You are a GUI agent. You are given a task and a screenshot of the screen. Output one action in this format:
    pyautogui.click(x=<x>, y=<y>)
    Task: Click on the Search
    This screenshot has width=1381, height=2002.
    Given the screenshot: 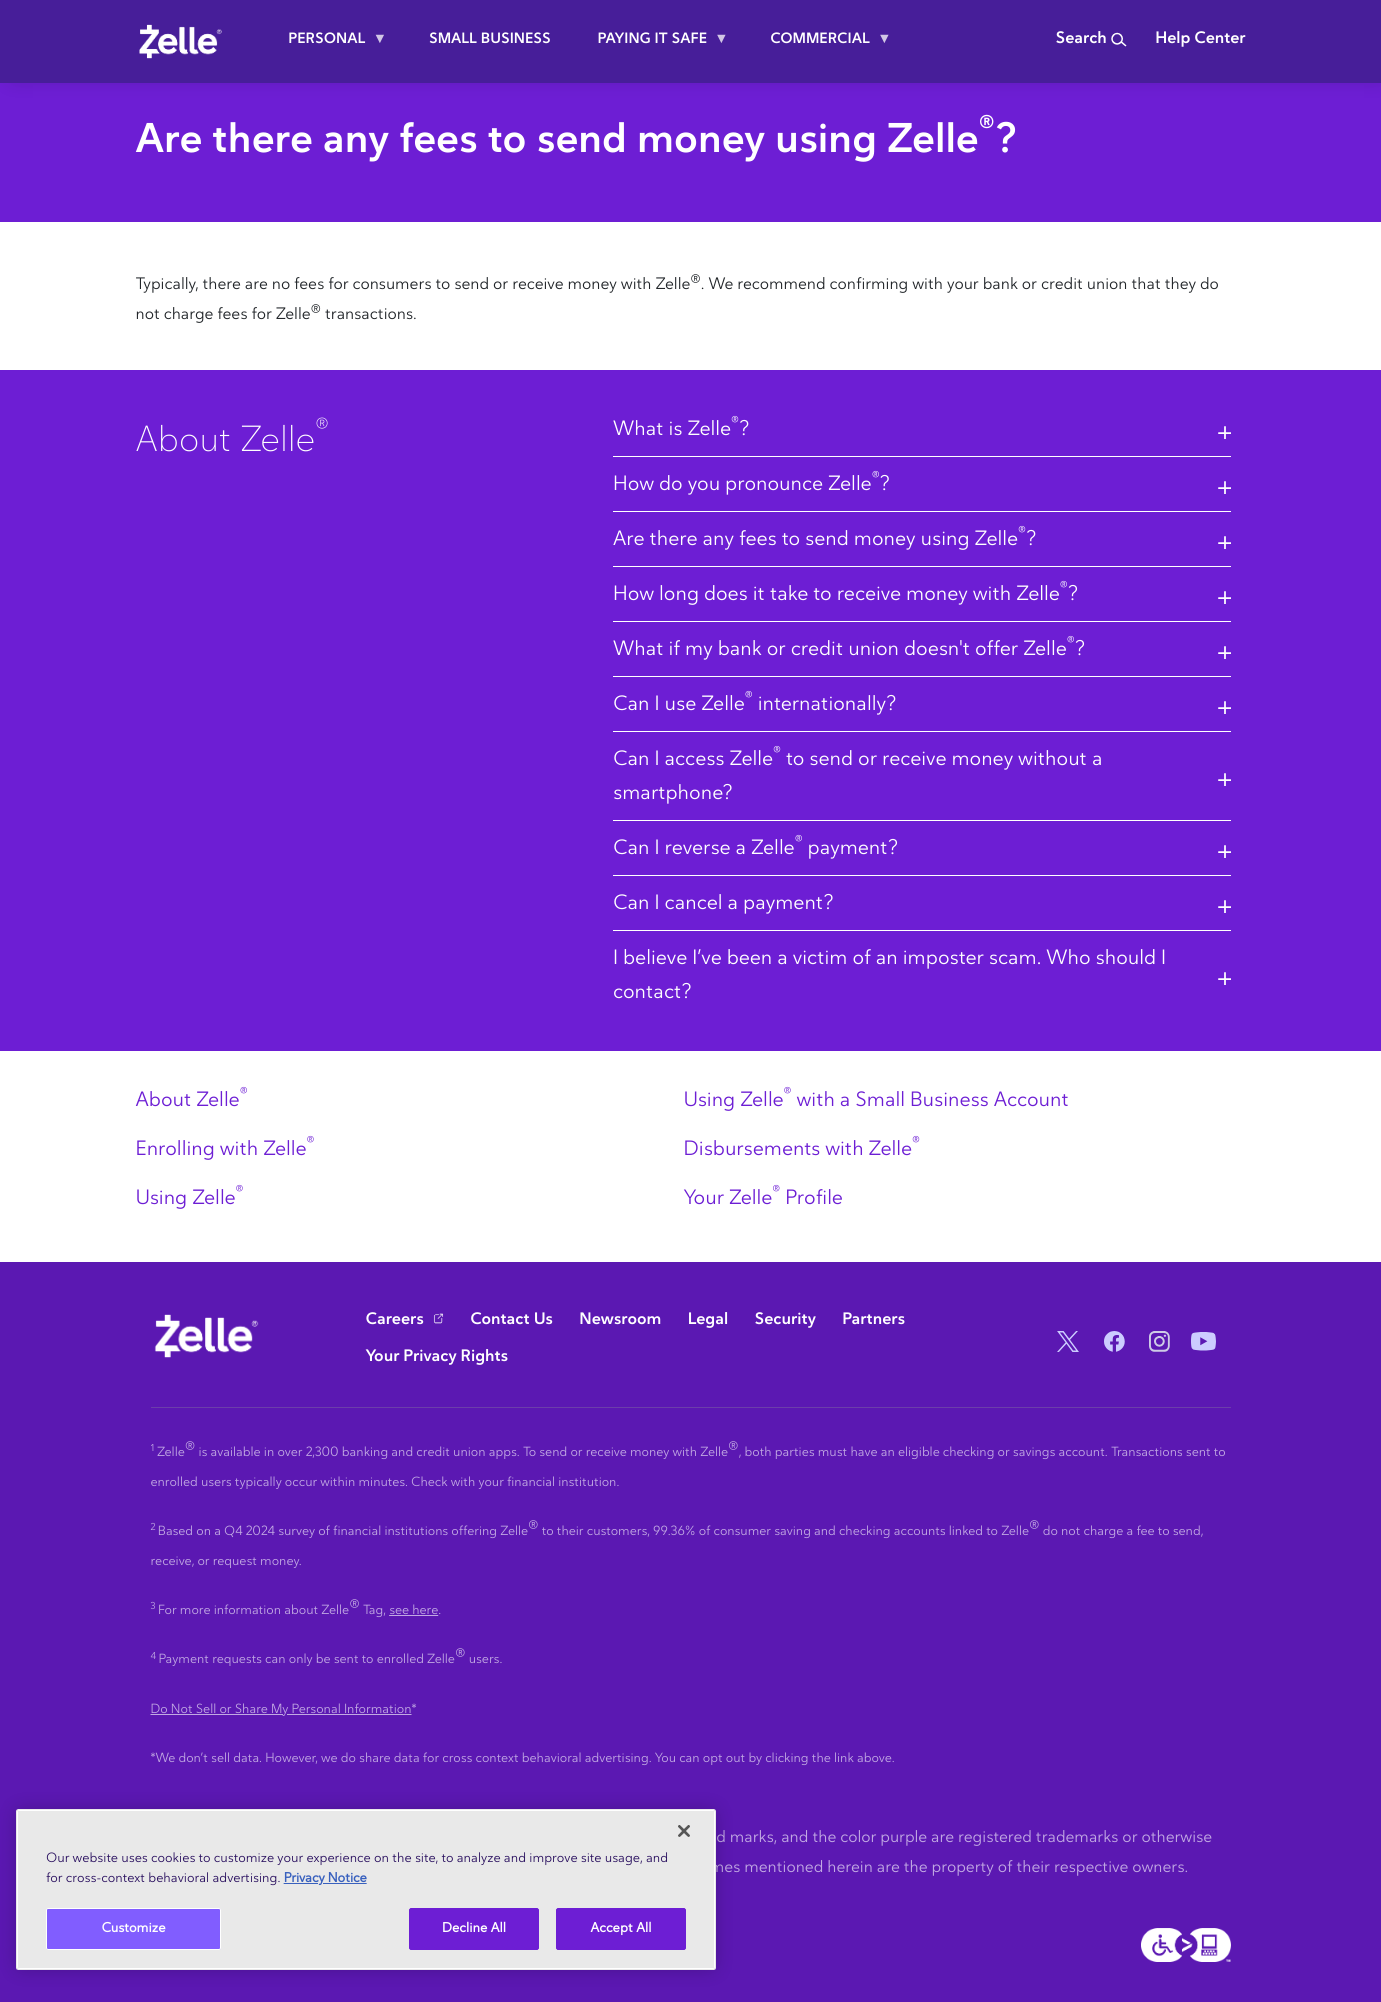 What is the action you would take?
    pyautogui.click(x=1091, y=39)
    